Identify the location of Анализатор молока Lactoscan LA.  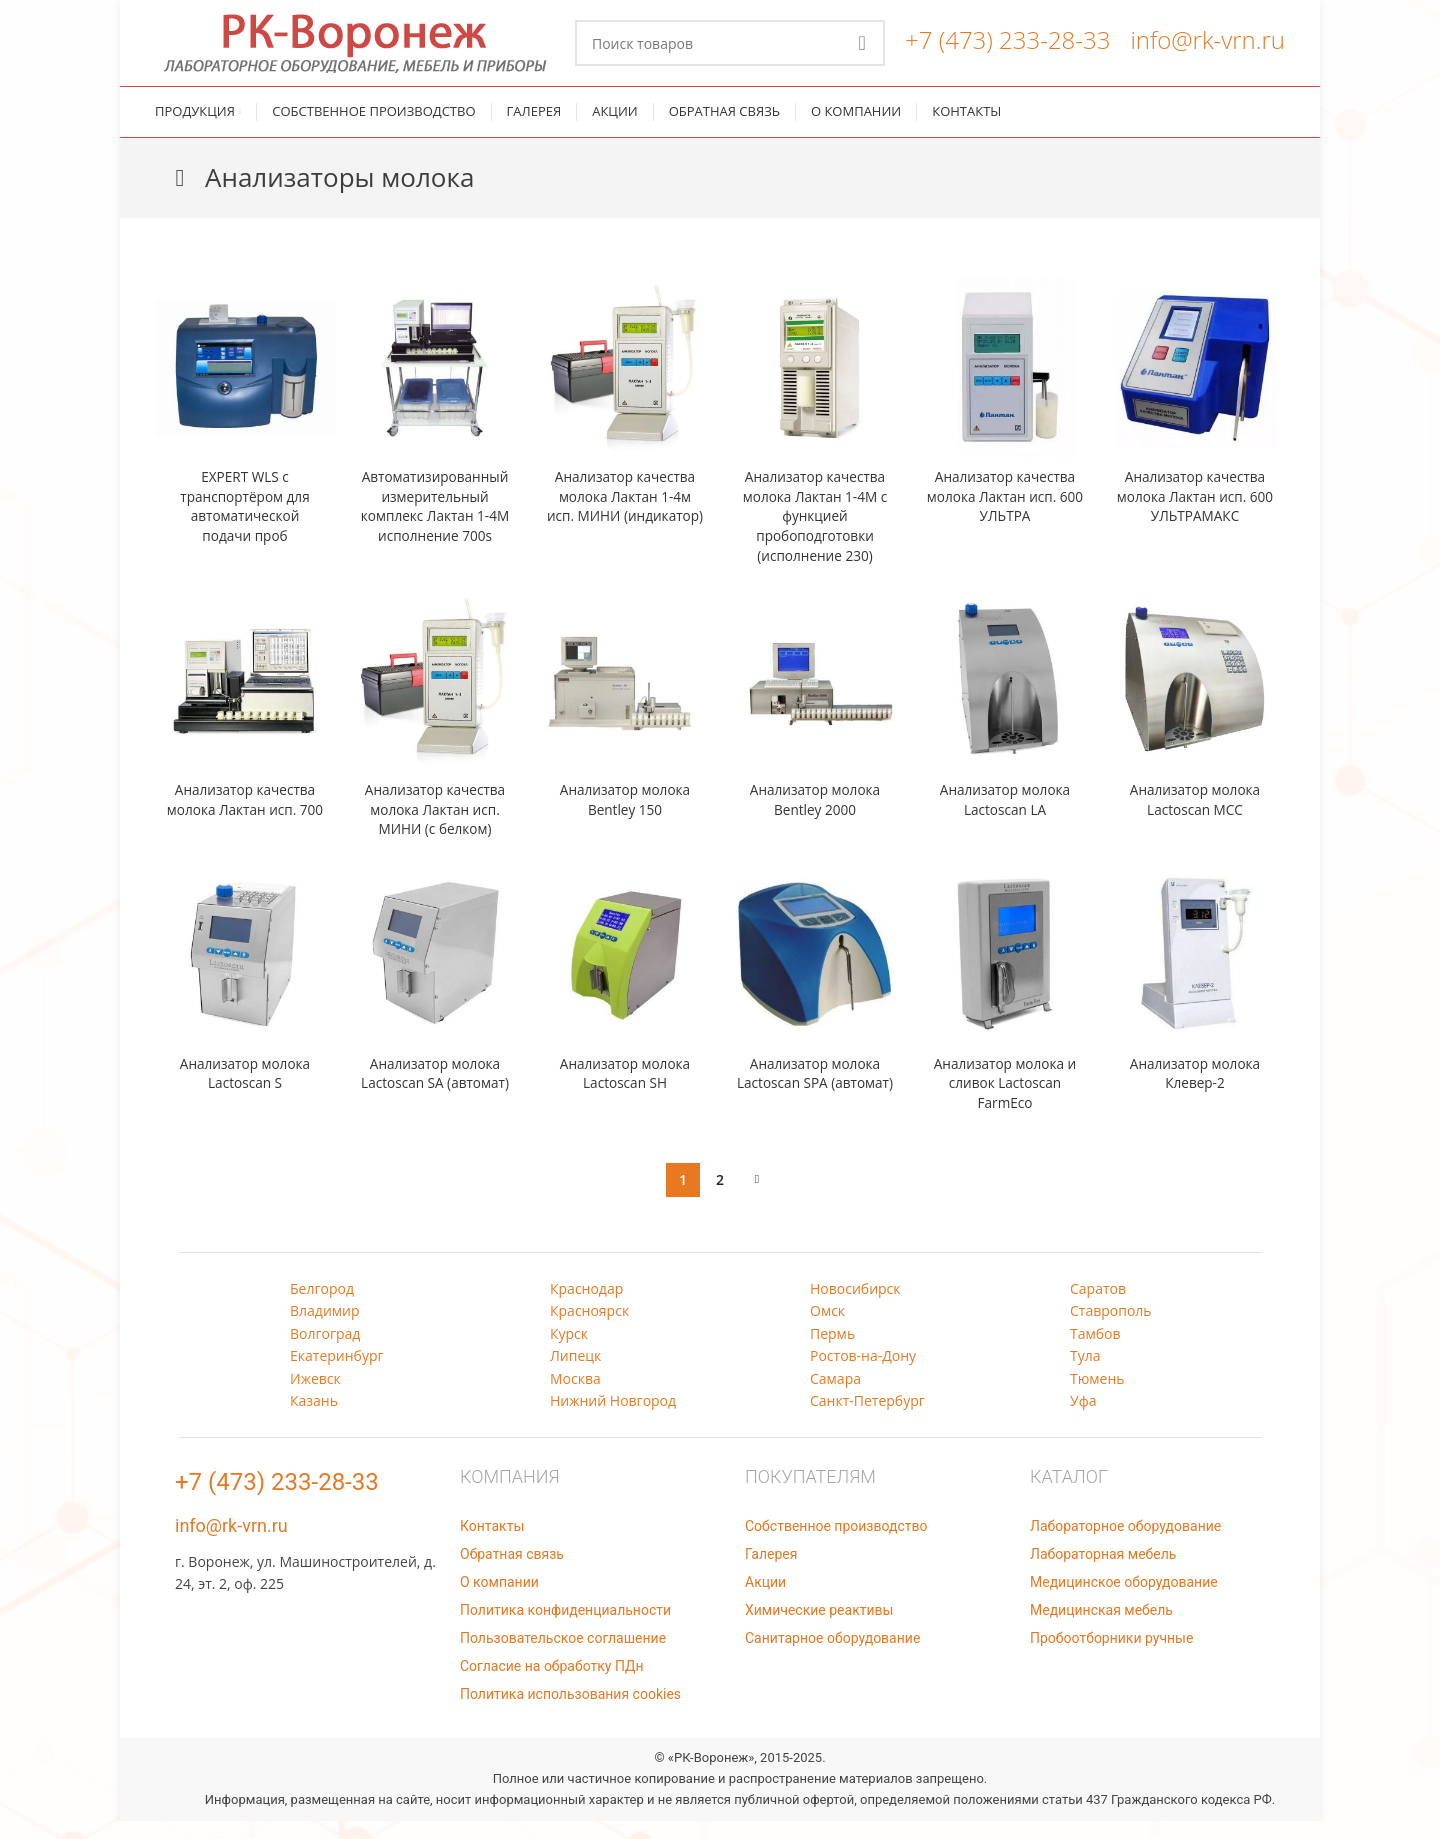
(1005, 817).